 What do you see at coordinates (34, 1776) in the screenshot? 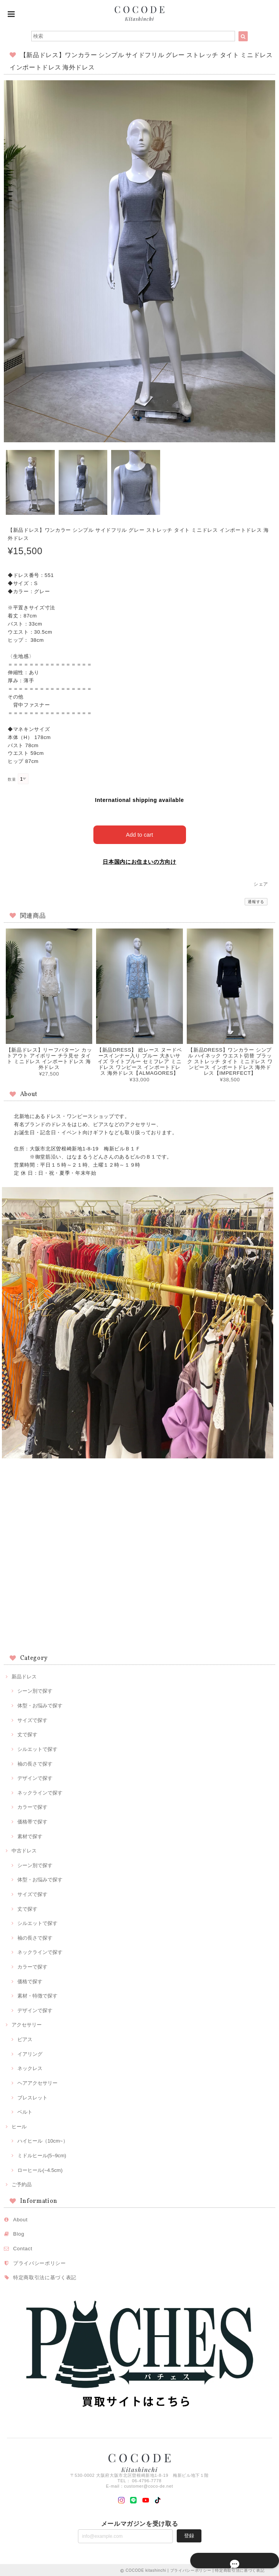
I see `デザインで探す` at bounding box center [34, 1776].